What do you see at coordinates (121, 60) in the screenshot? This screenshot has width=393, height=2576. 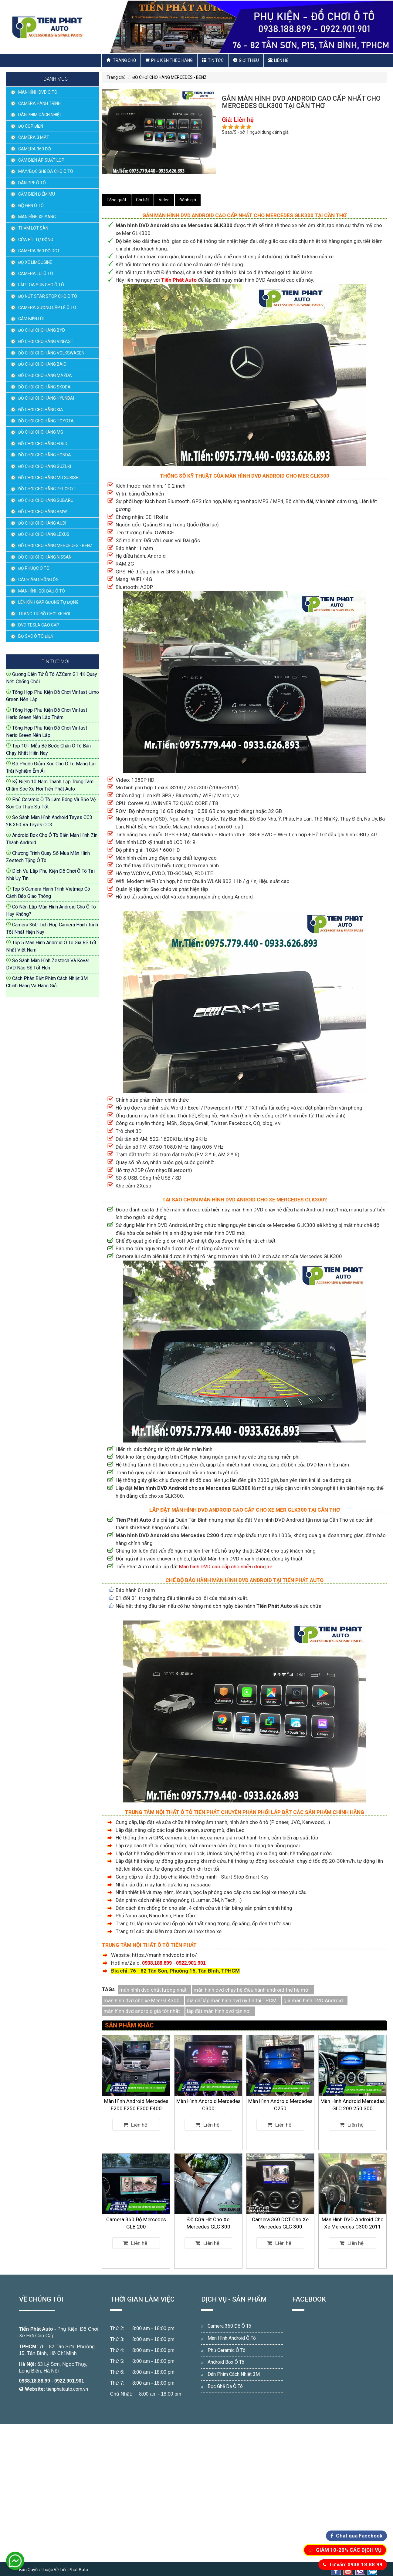 I see `Trang chủ` at bounding box center [121, 60].